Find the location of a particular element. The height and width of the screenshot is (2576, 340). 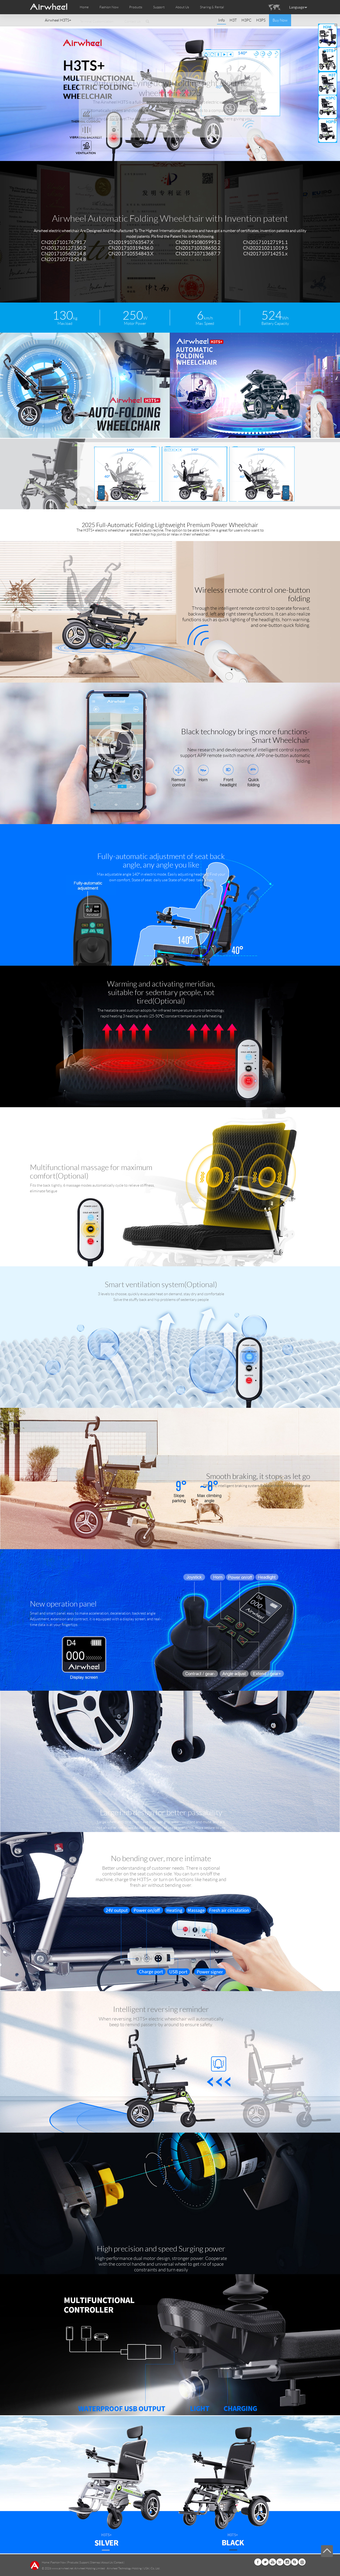

Sharing & Rental is located at coordinates (212, 7).